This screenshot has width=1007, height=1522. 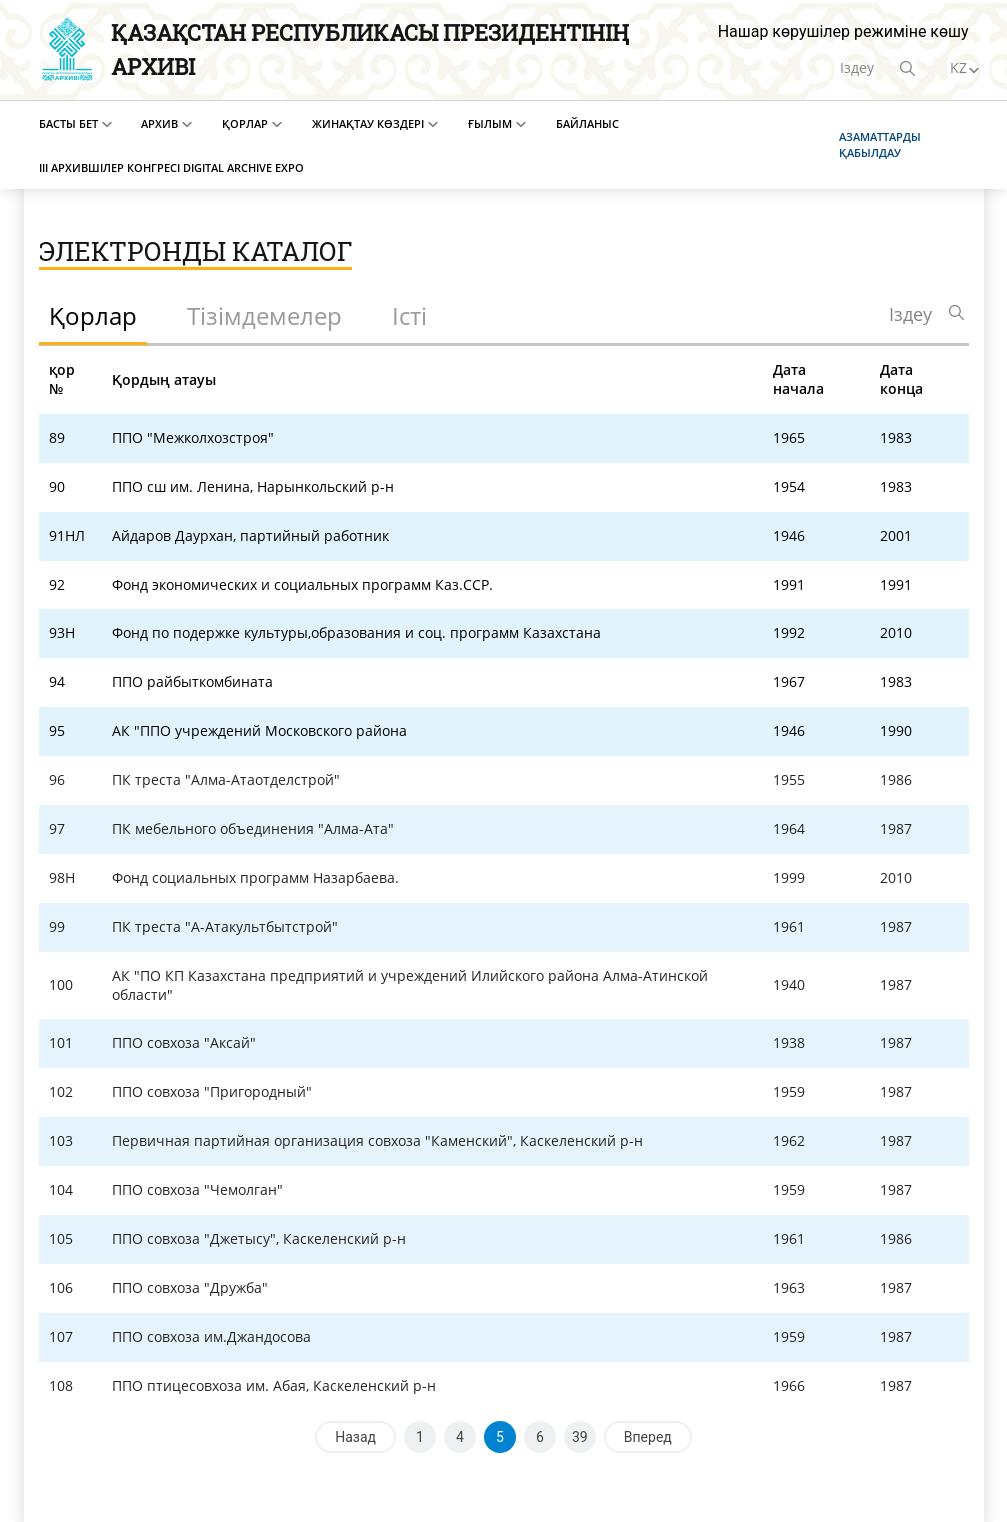 I want to click on Байланыс, so click(x=587, y=123).